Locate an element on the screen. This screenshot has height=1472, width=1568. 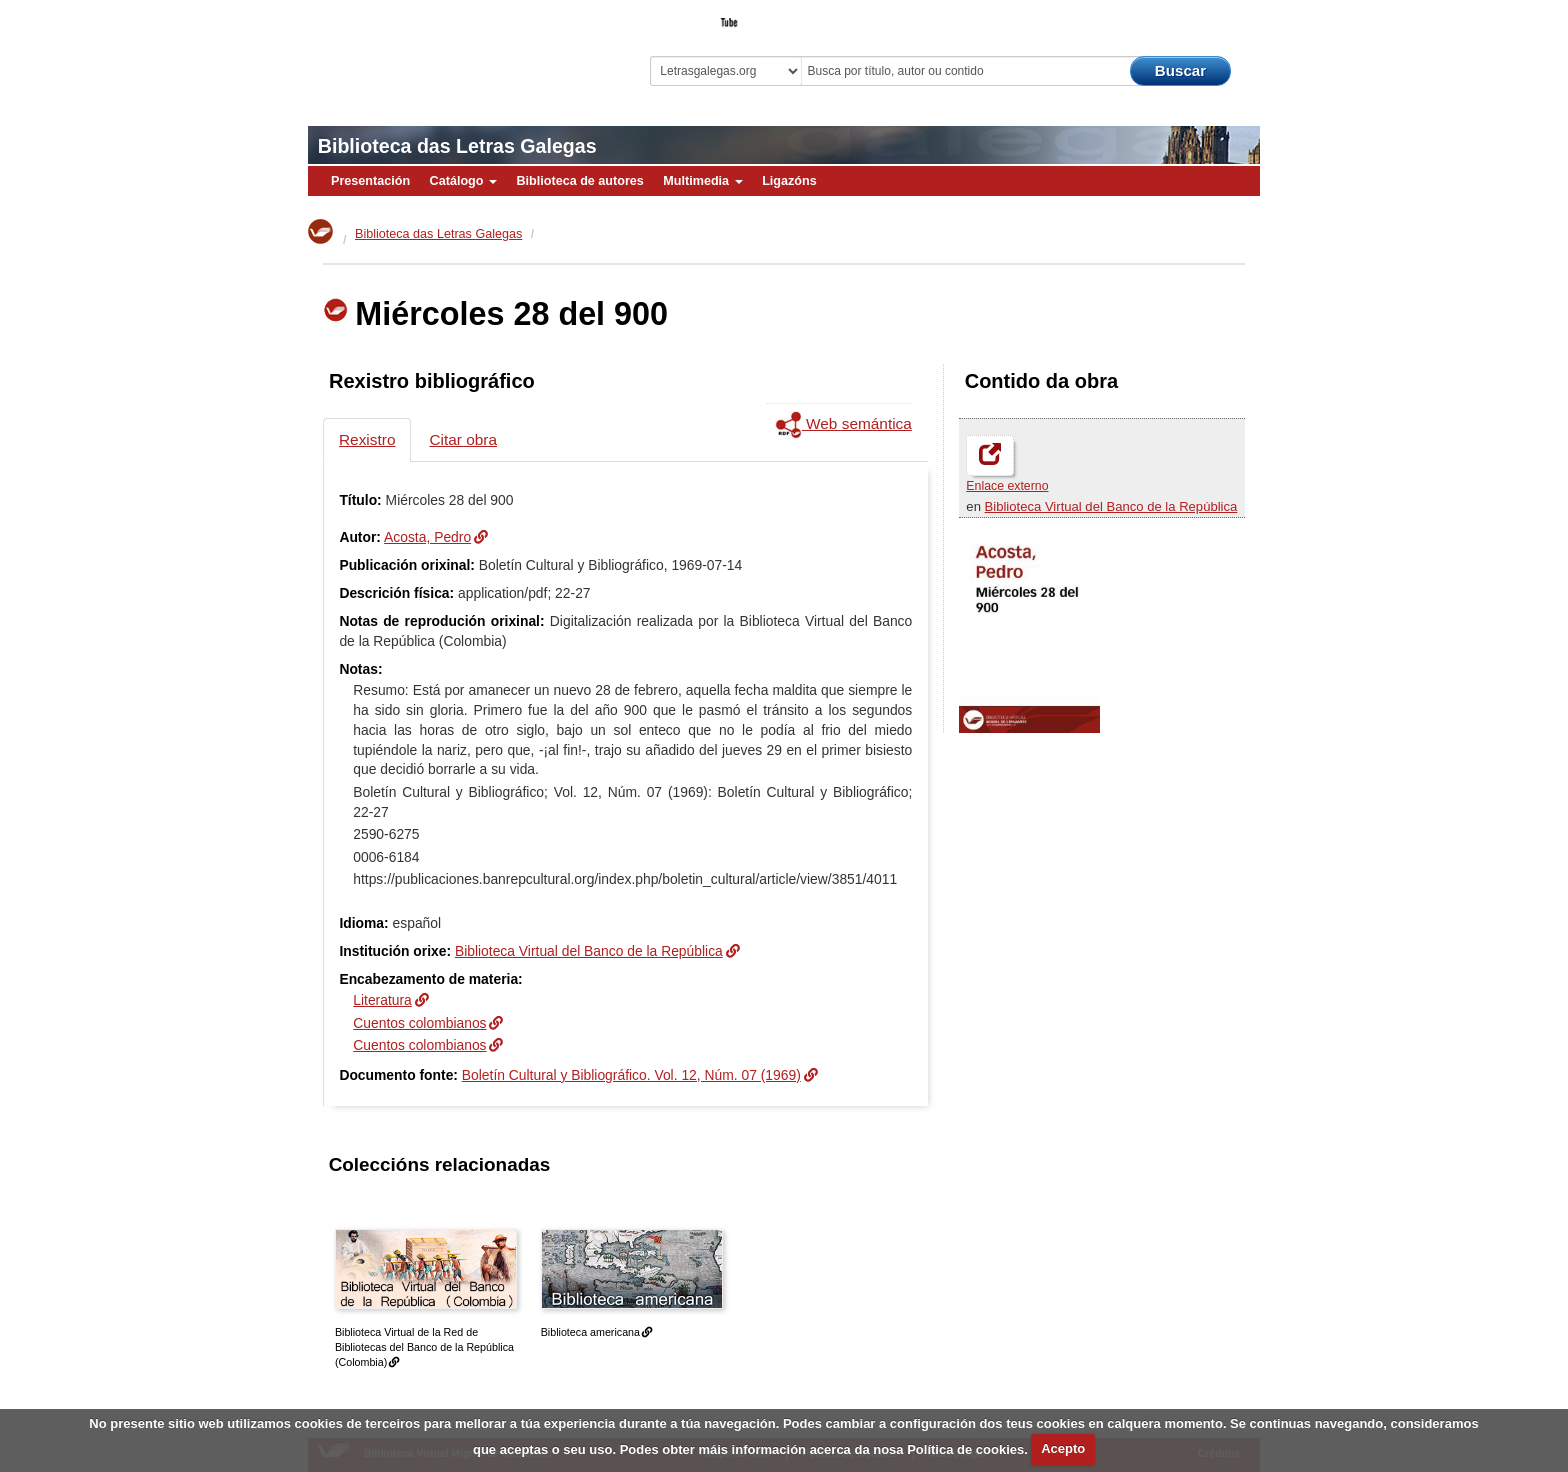
Ligazóns is located at coordinates (789, 181).